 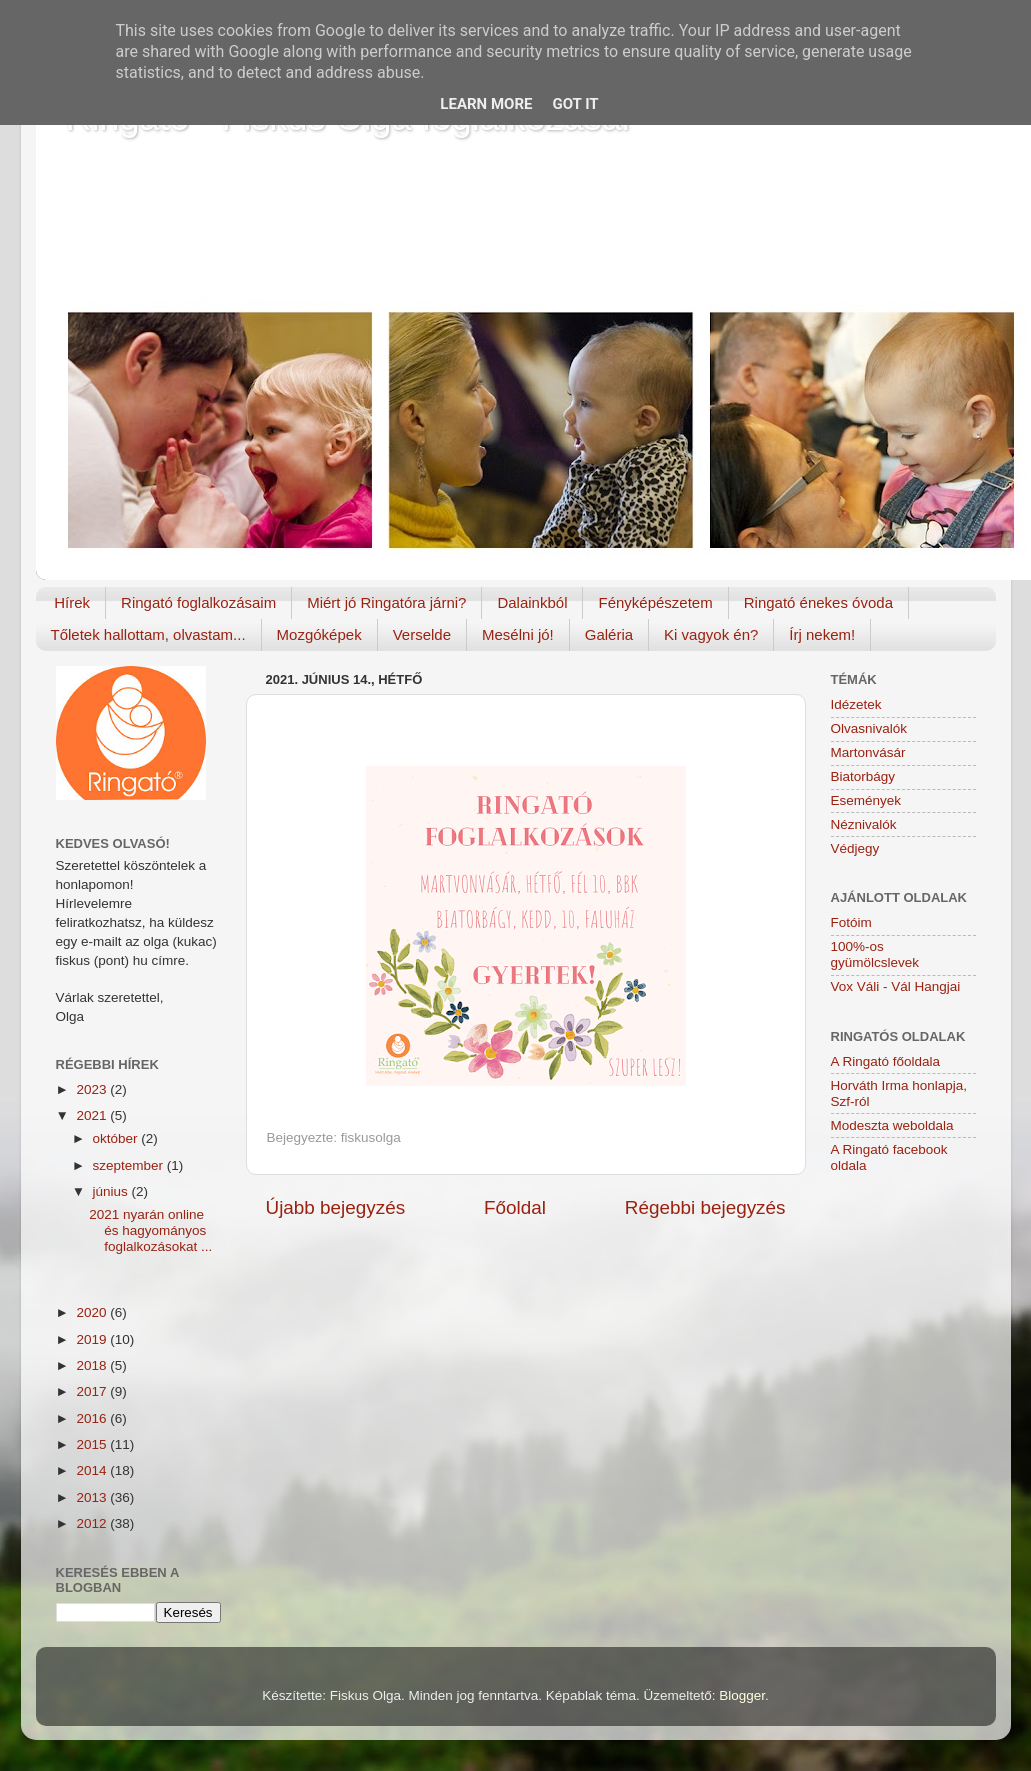 I want to click on Fotóim, so click(x=851, y=922).